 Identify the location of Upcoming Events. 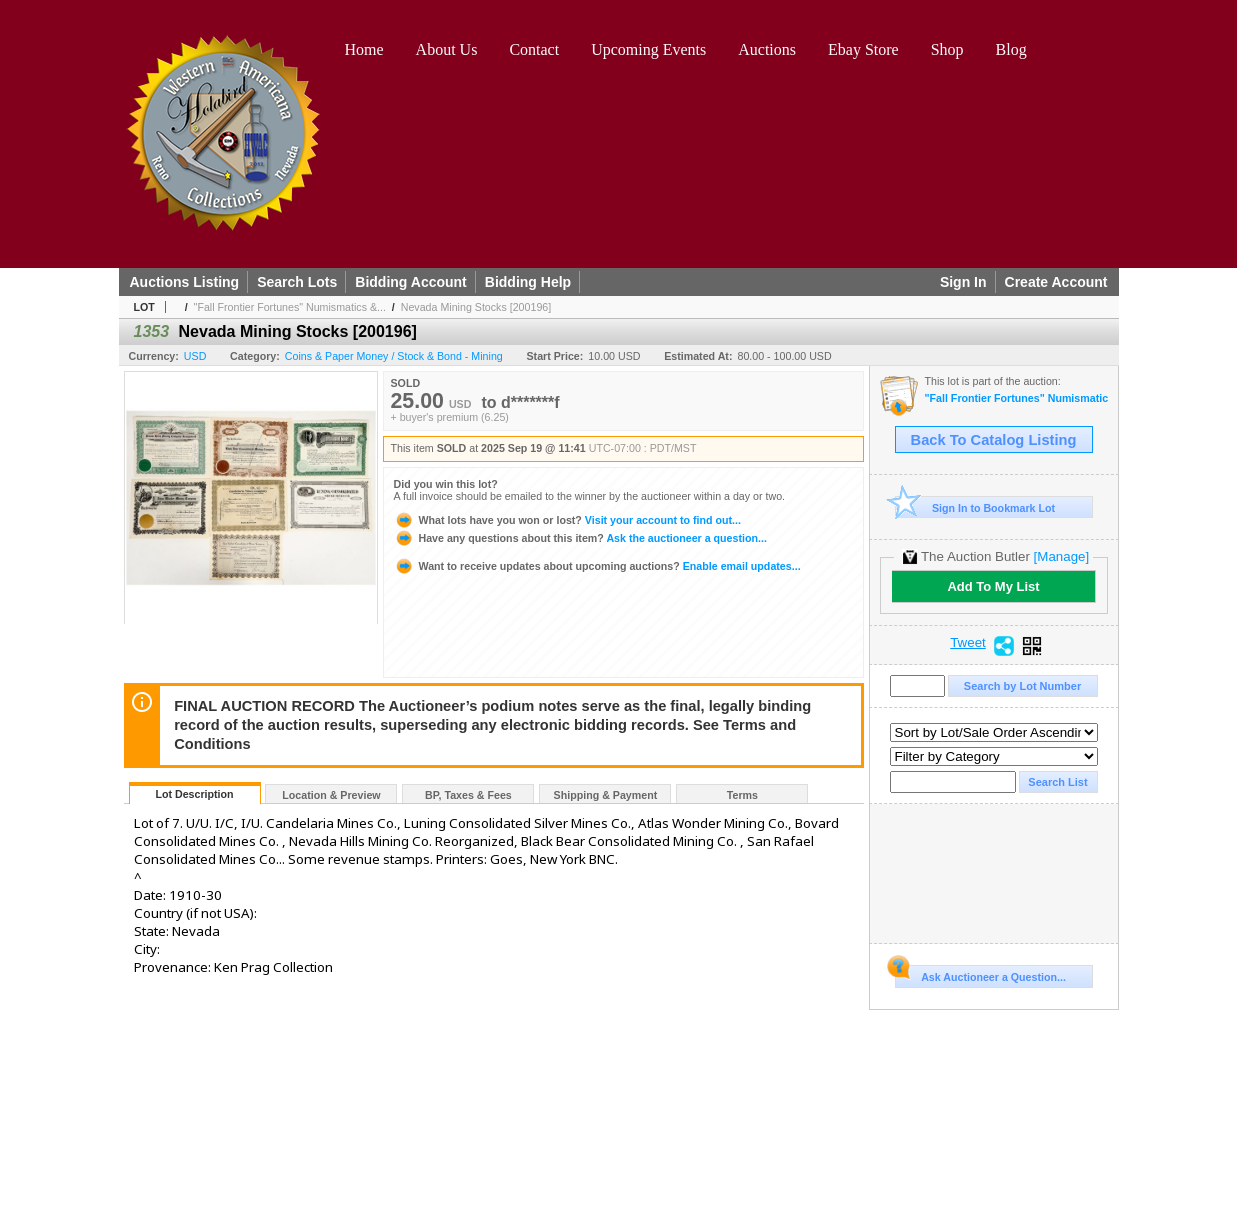
(648, 49).